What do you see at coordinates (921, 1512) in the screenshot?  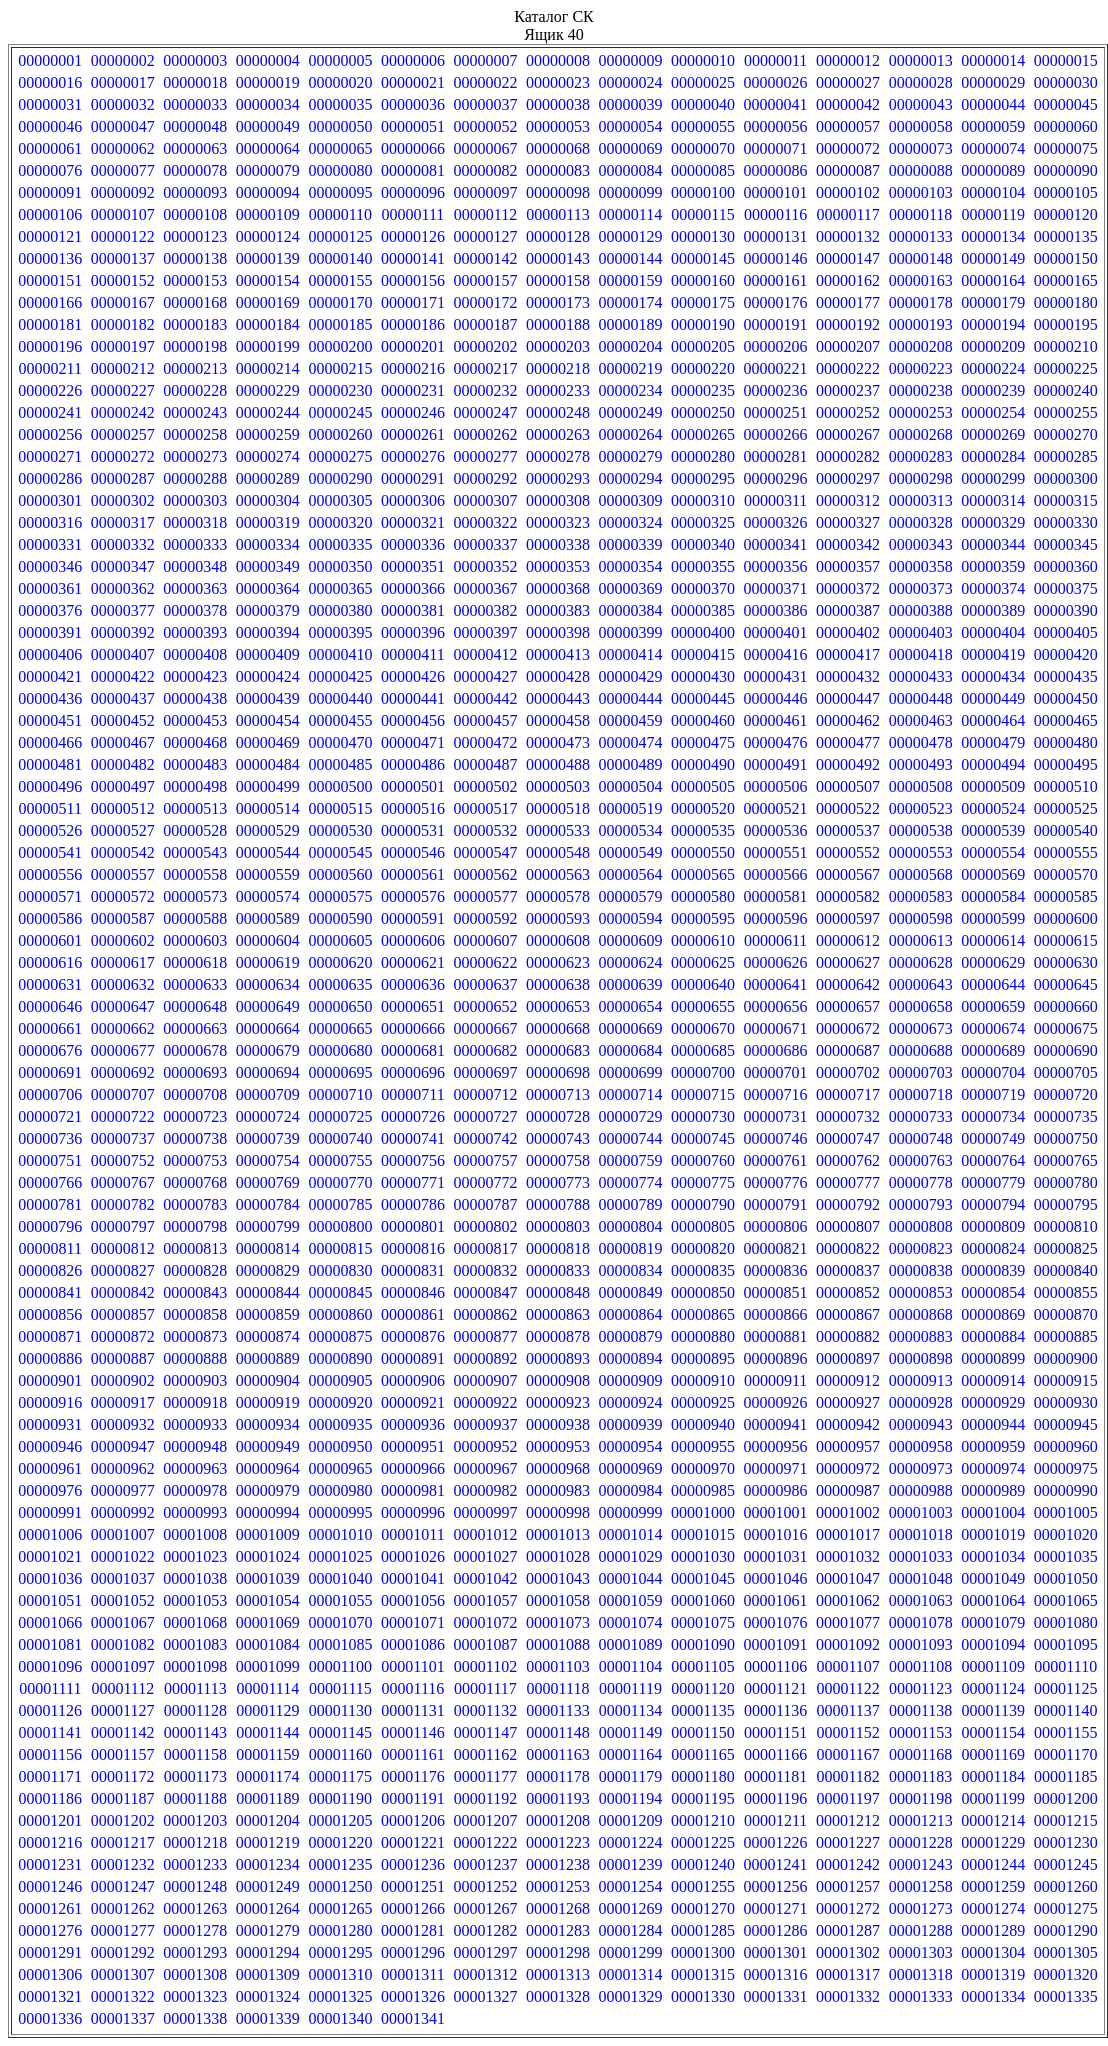 I see `00001003` at bounding box center [921, 1512].